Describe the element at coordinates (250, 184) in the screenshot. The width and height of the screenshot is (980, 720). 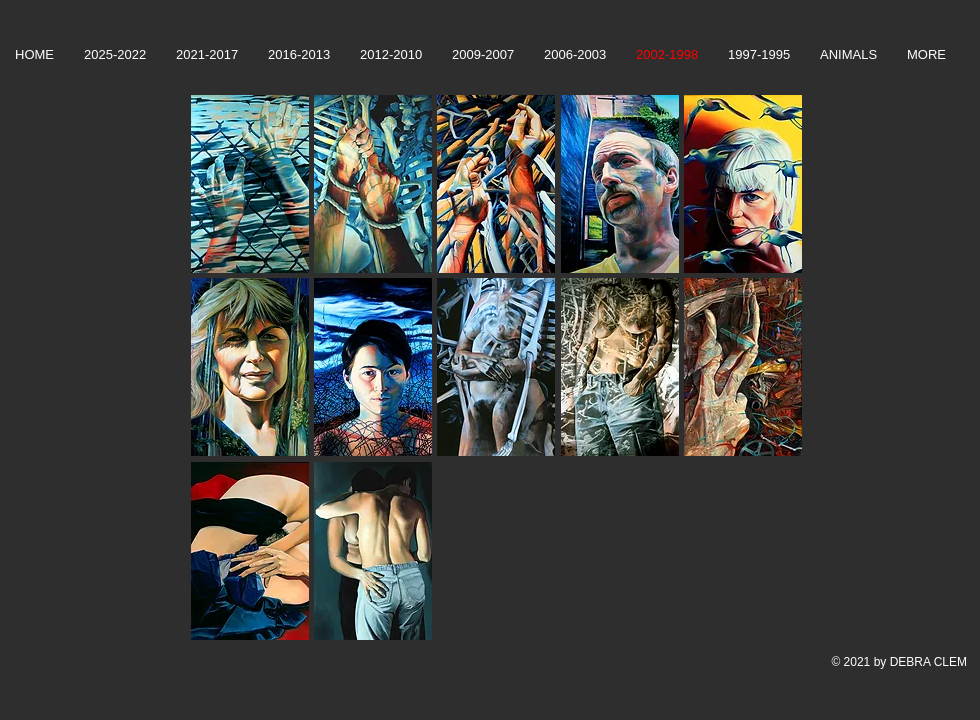
I see `[button]` at that location.